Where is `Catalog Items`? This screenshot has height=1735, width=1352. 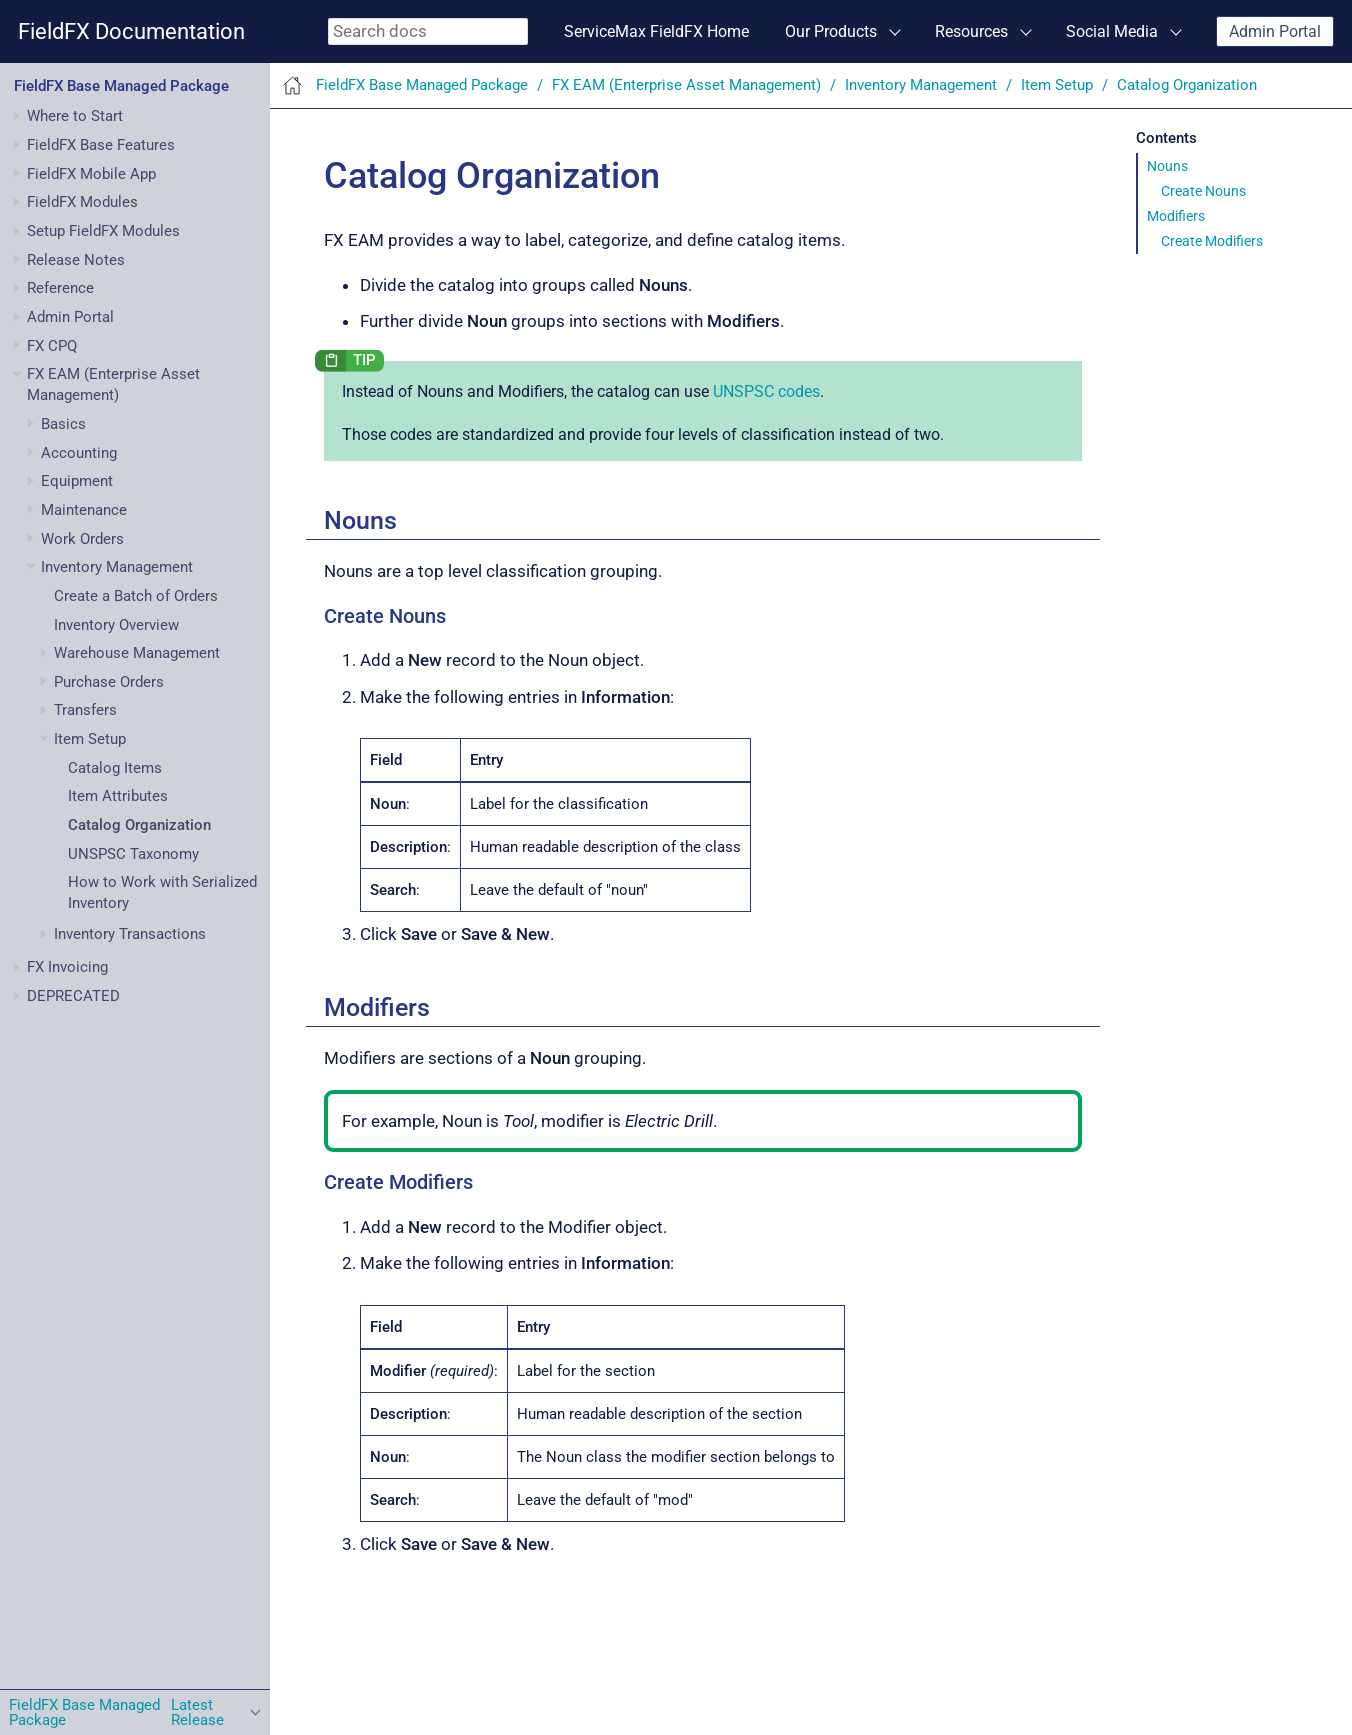
Catalog Items is located at coordinates (115, 768).